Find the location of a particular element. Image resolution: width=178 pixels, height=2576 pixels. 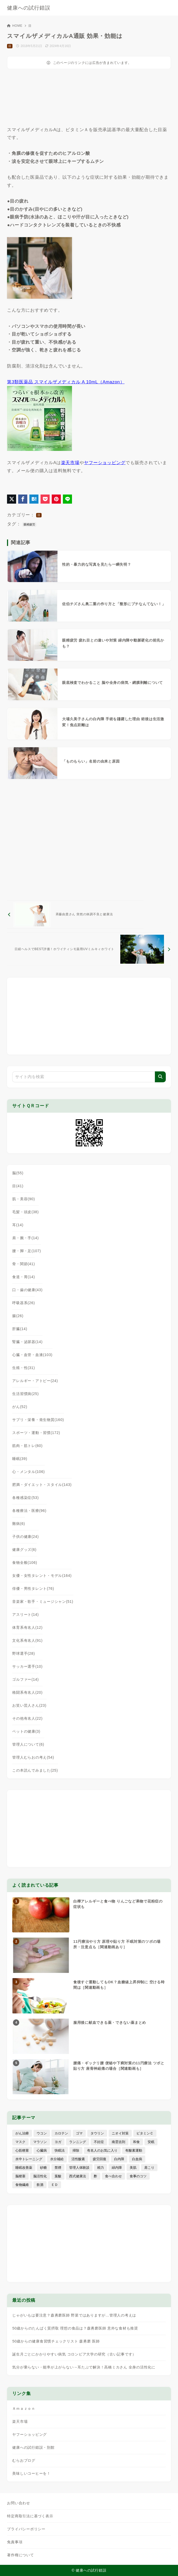

健康への試行錯誤 is located at coordinates (28, 7).